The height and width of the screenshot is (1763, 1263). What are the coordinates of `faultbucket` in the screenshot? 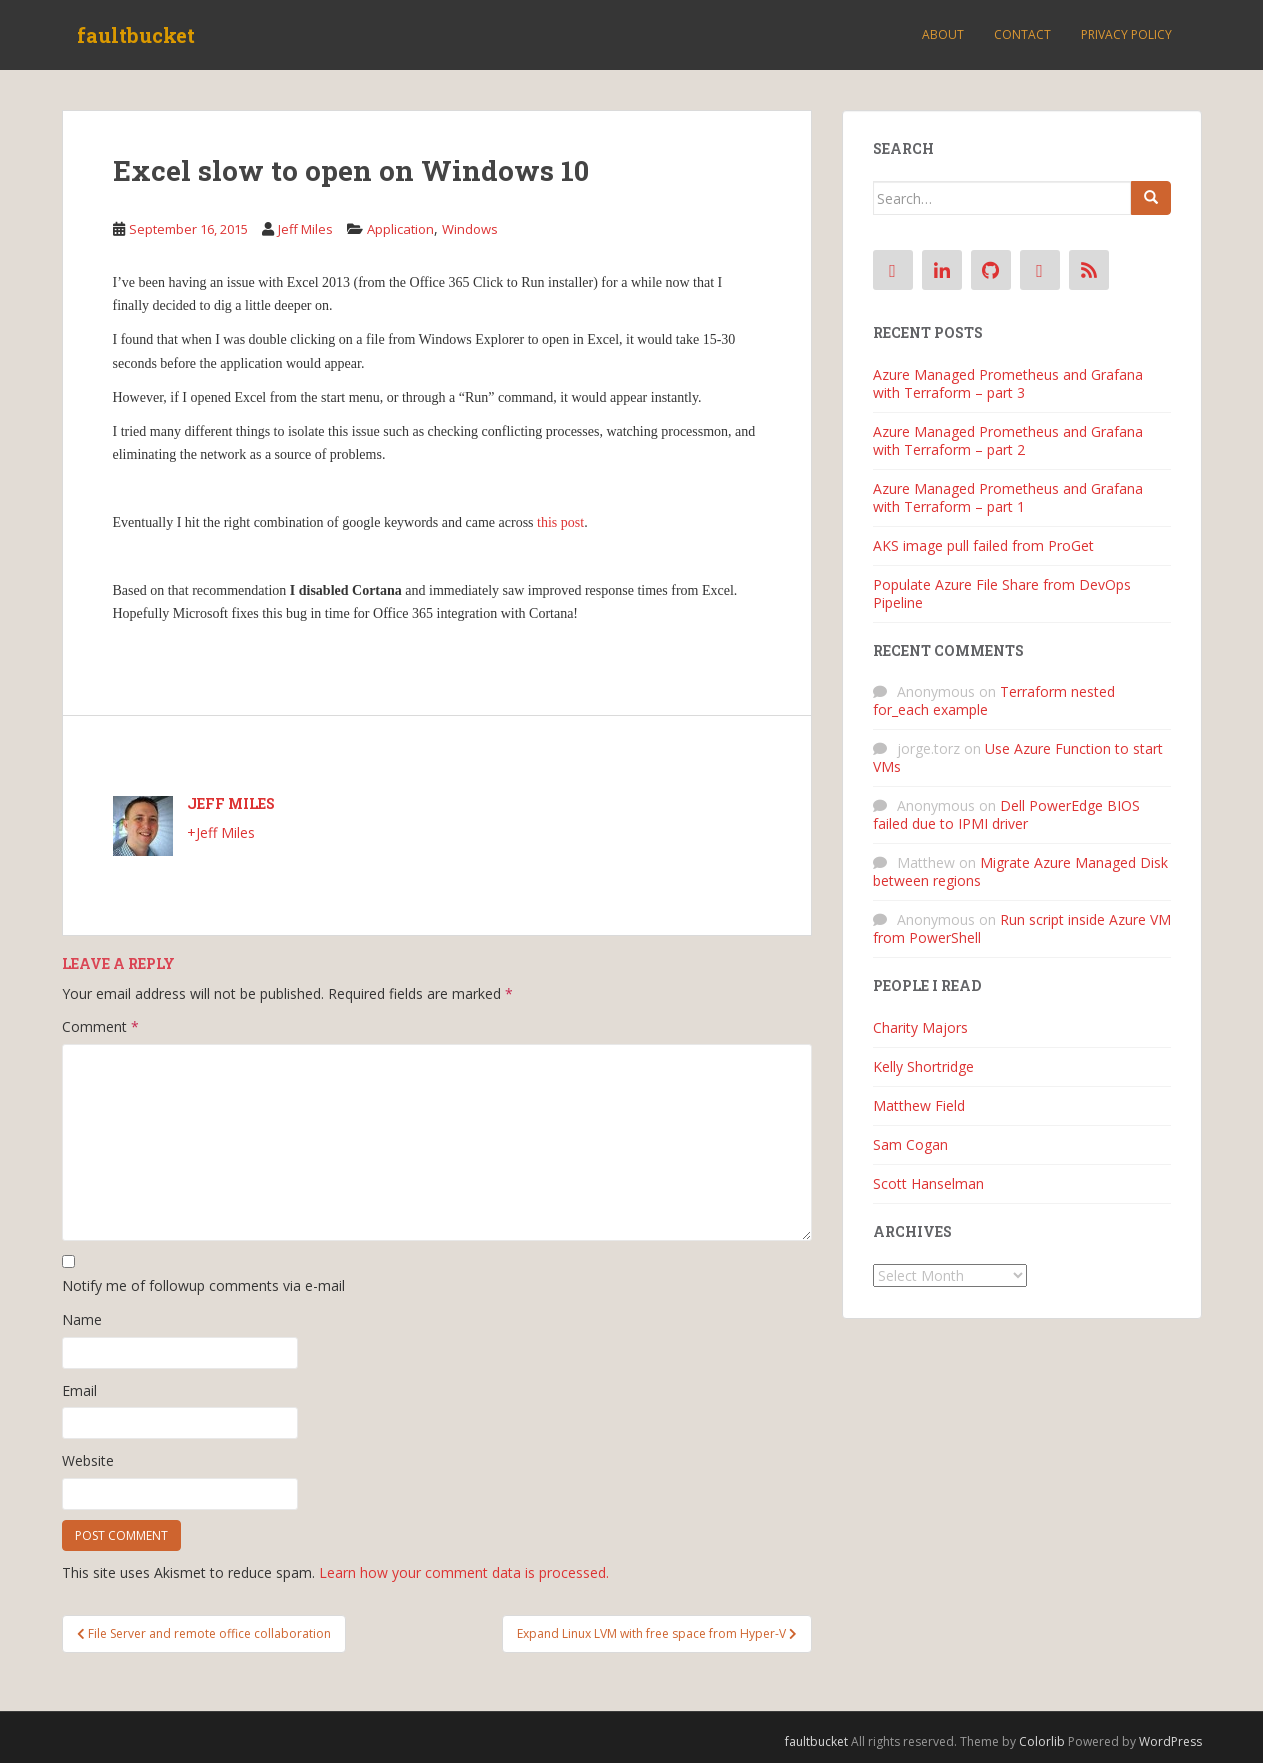 It's located at (136, 35).